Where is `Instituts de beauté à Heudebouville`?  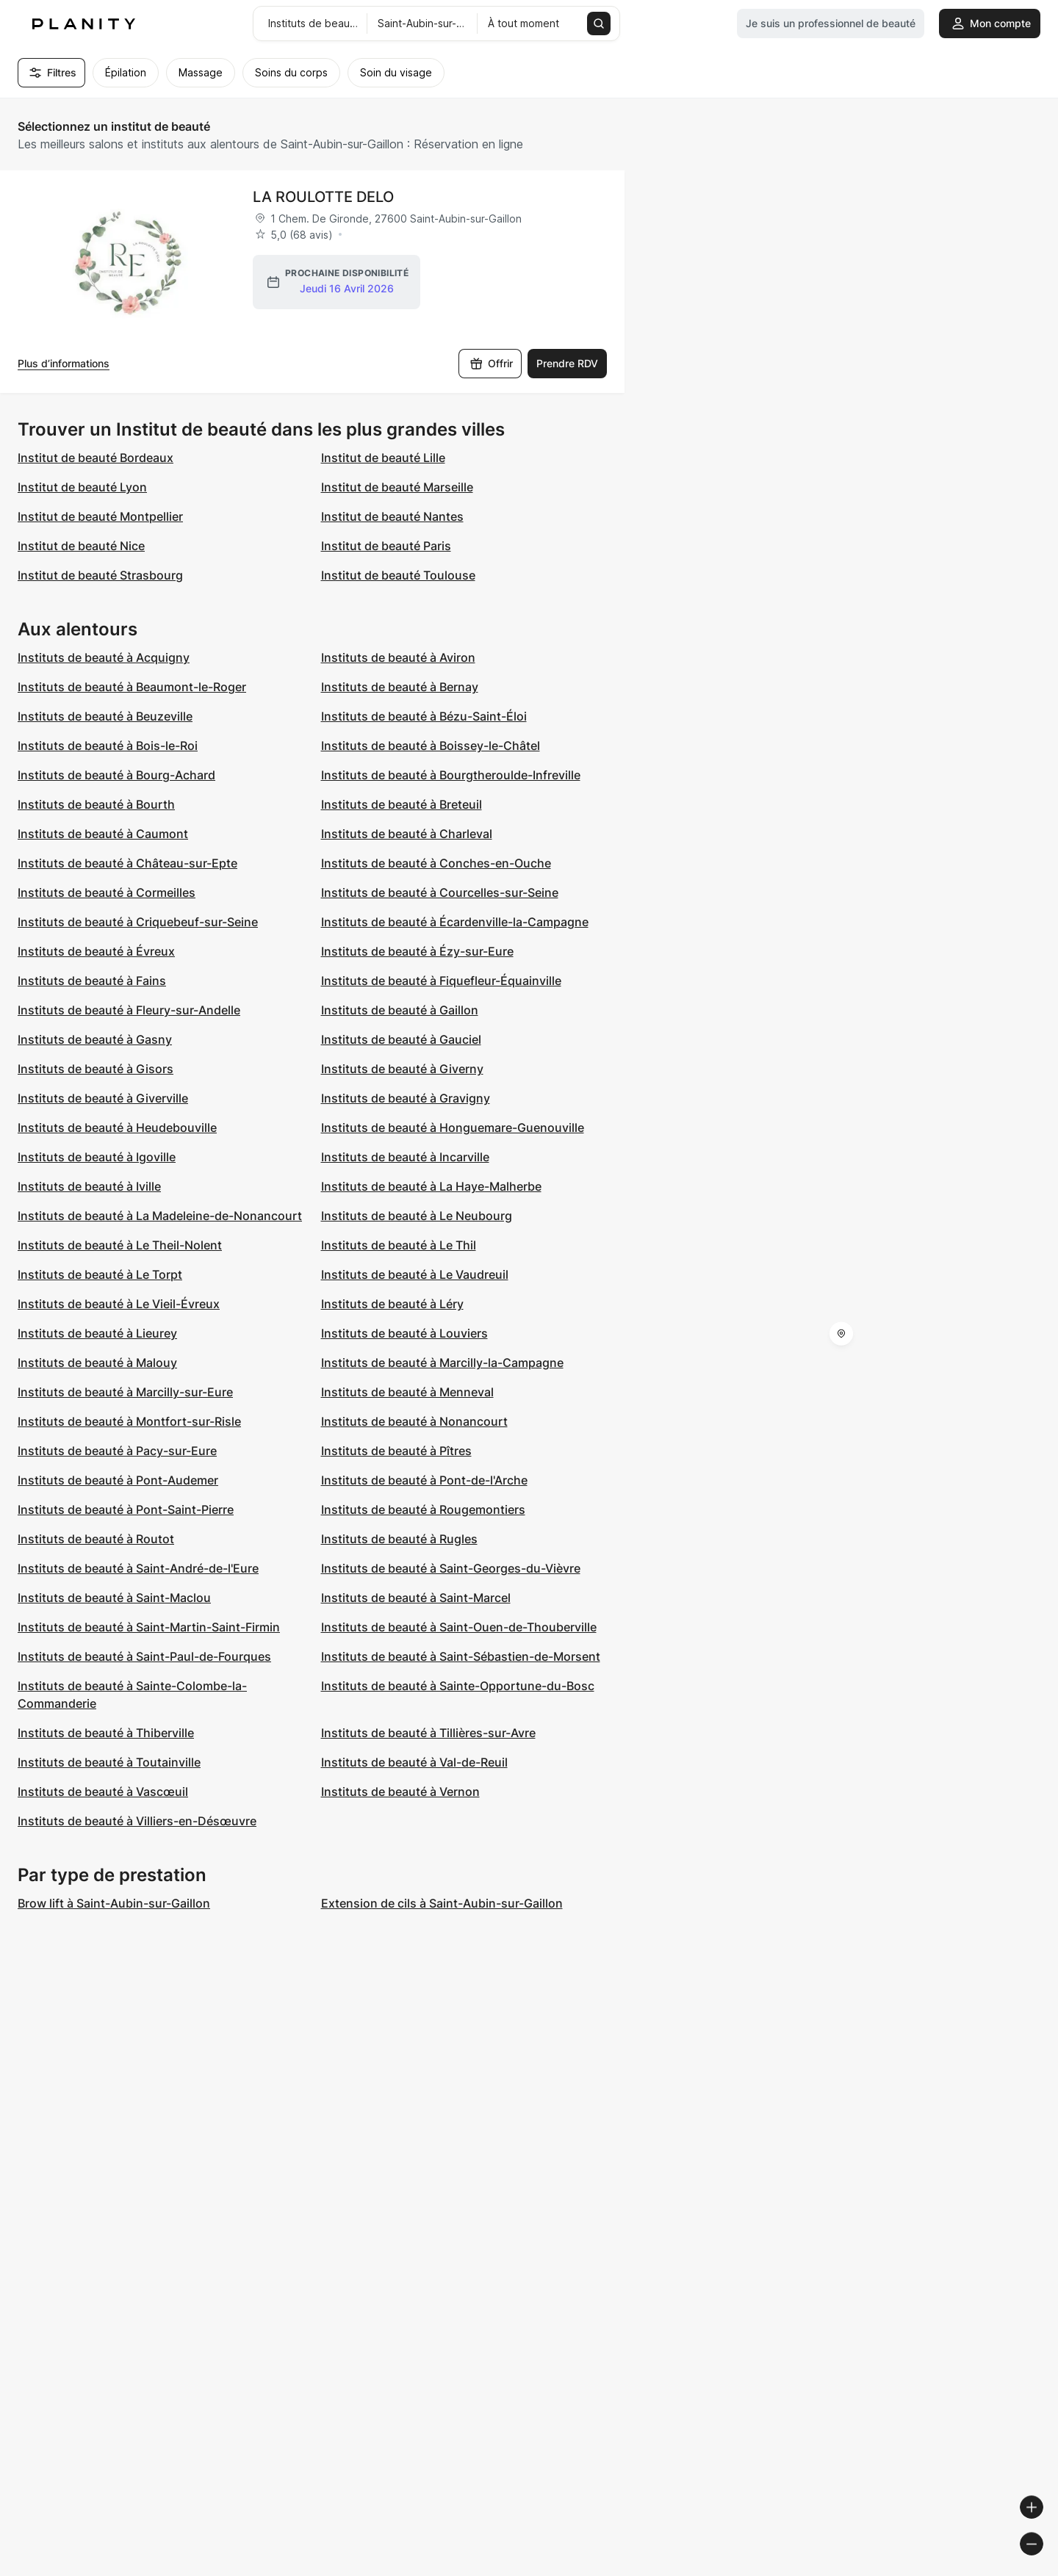 Instituts de beauté à Heudebouville is located at coordinates (117, 1127).